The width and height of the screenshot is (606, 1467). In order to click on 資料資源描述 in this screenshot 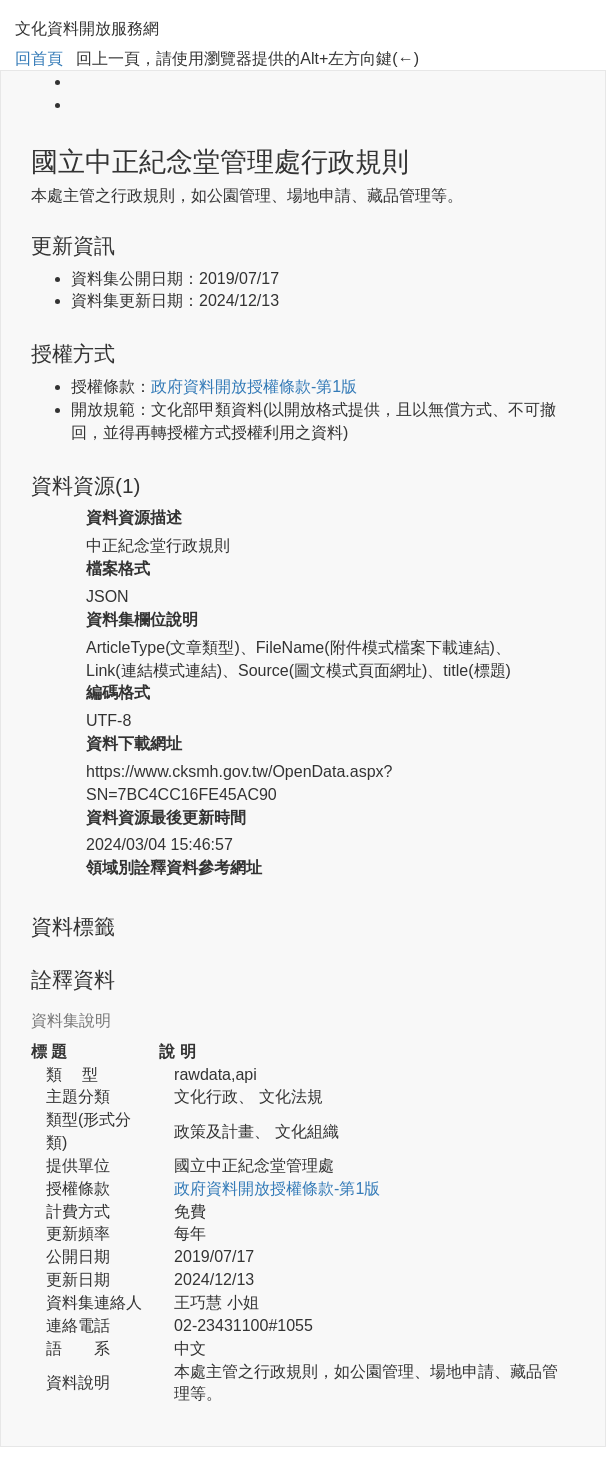, I will do `click(134, 517)`.